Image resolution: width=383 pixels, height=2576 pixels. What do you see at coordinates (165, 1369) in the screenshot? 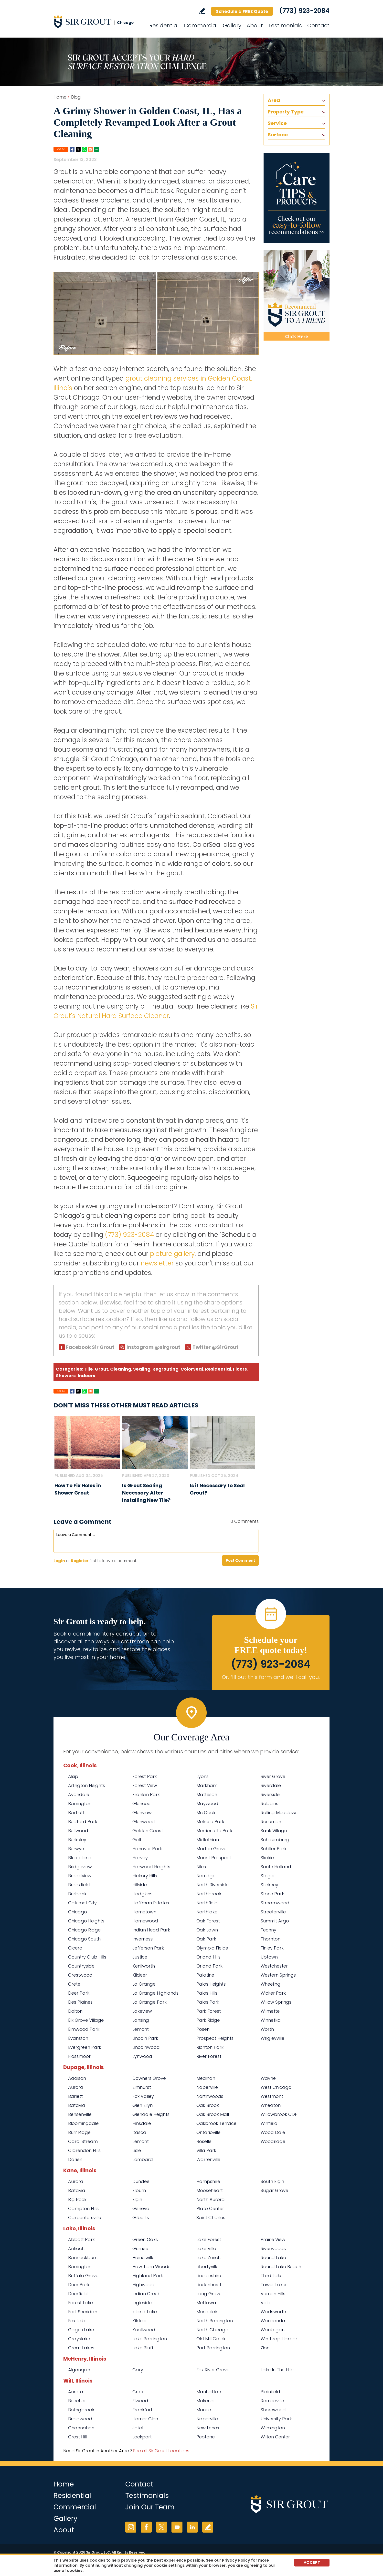
I see `Regrouting` at bounding box center [165, 1369].